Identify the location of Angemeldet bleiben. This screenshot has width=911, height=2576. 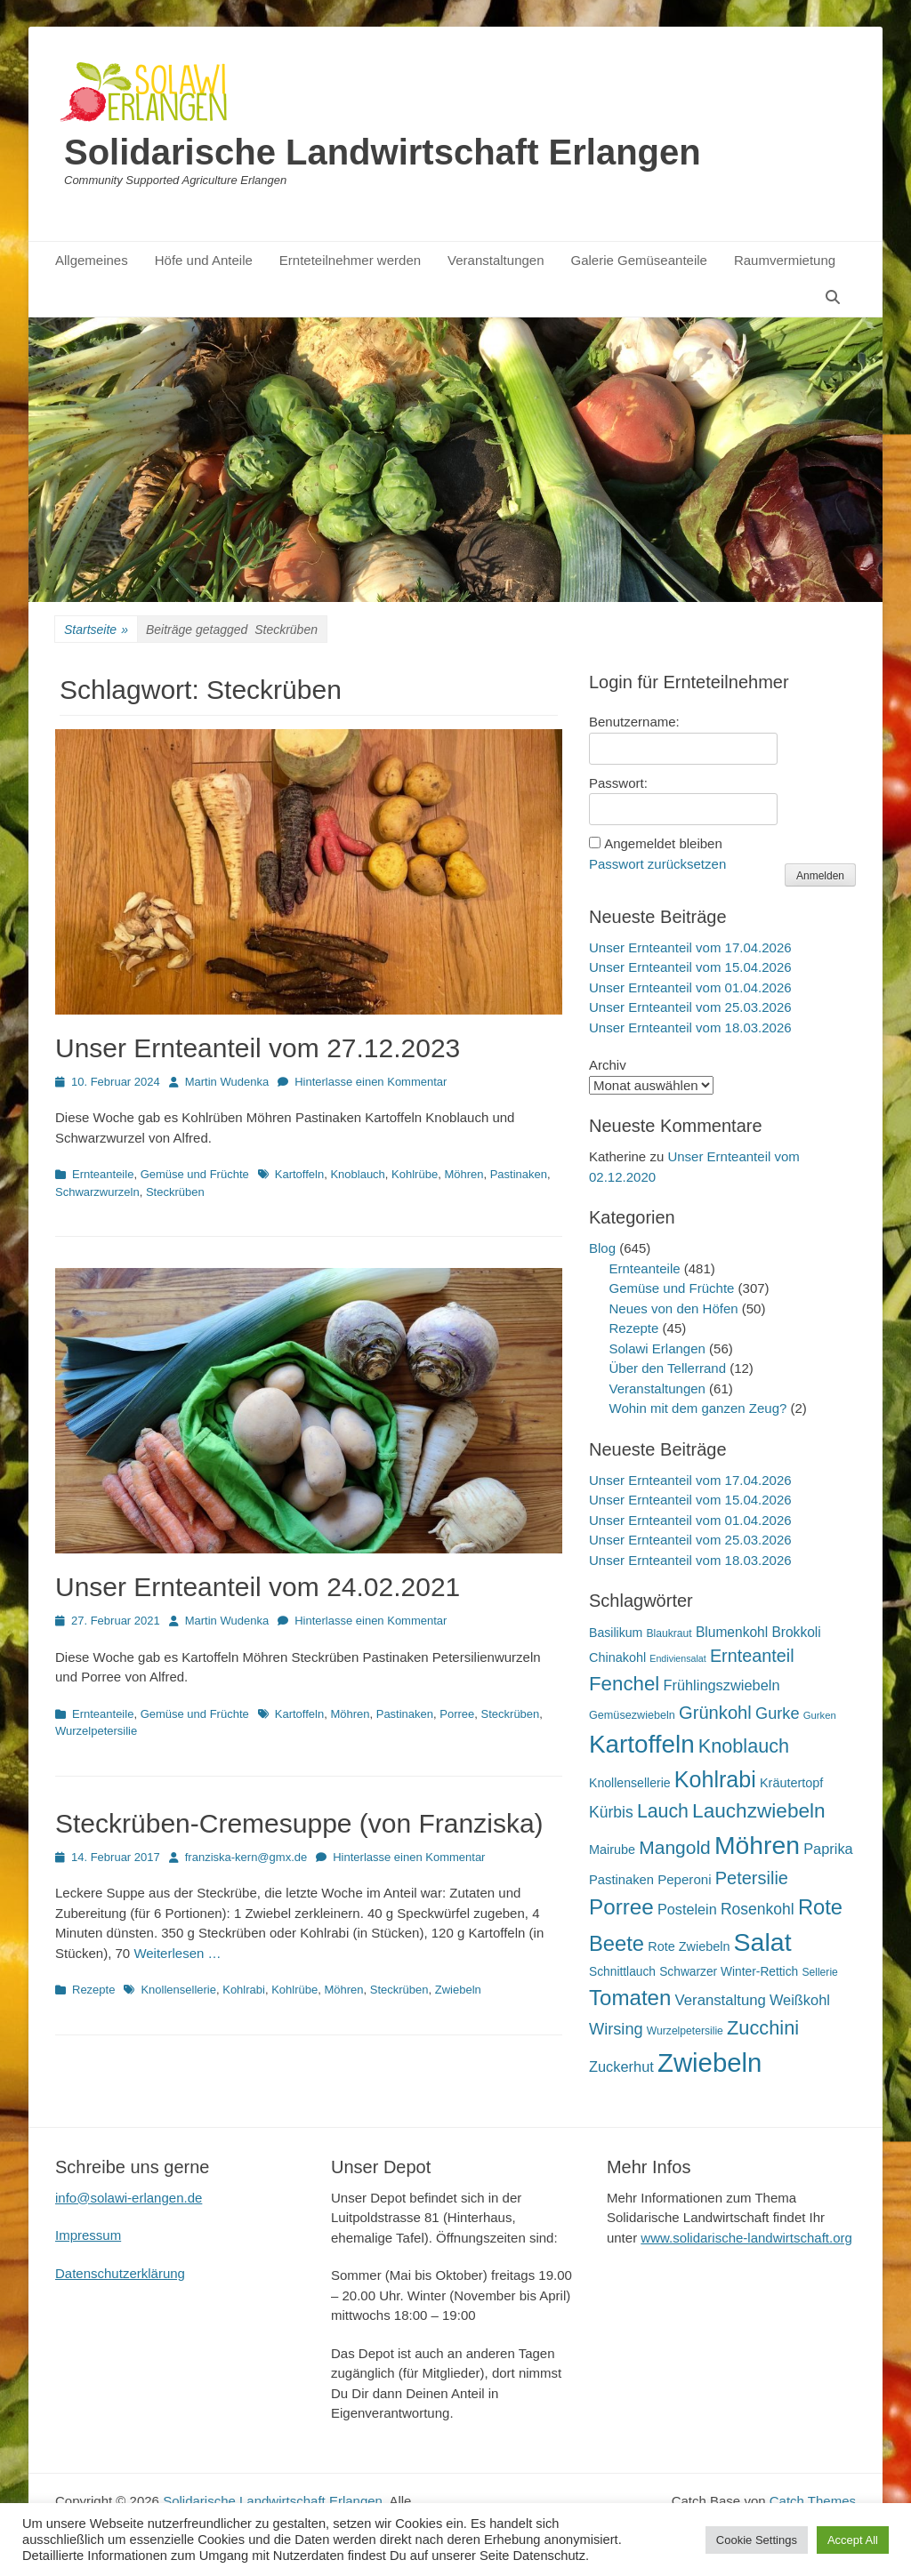
(663, 843).